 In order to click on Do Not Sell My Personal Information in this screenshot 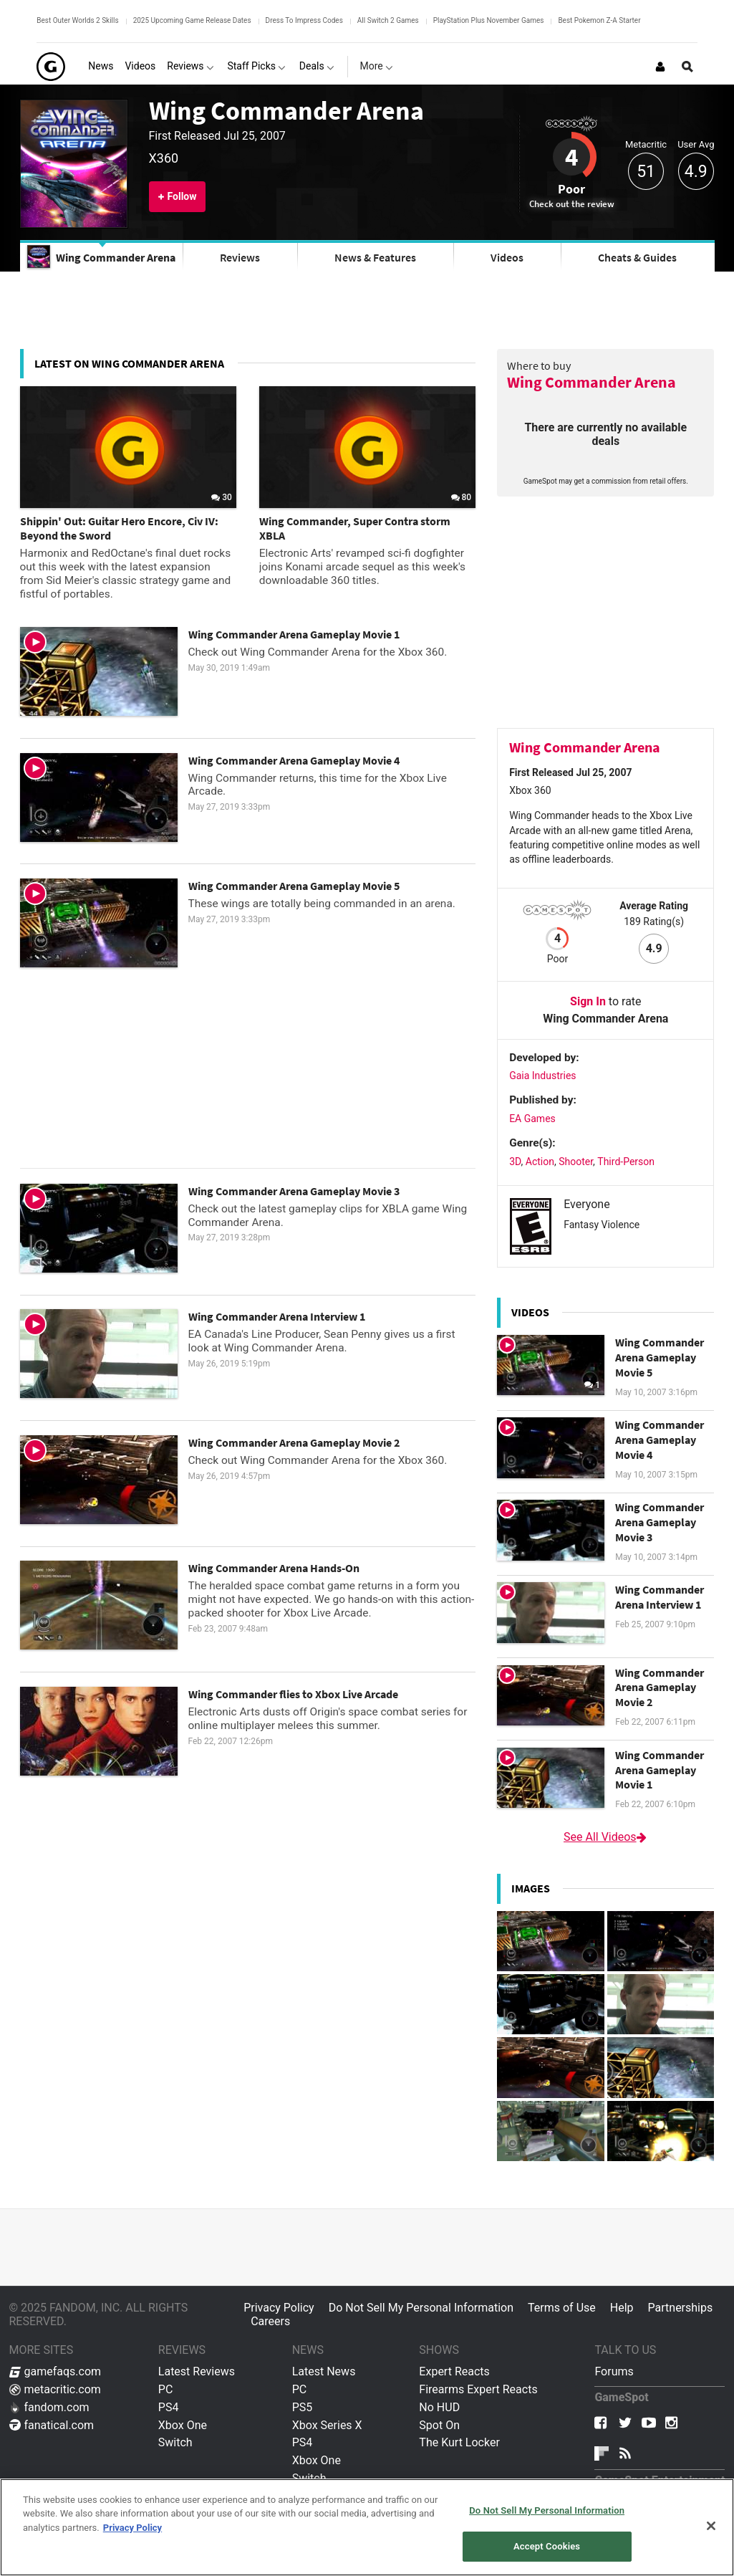, I will do `click(421, 2307)`.